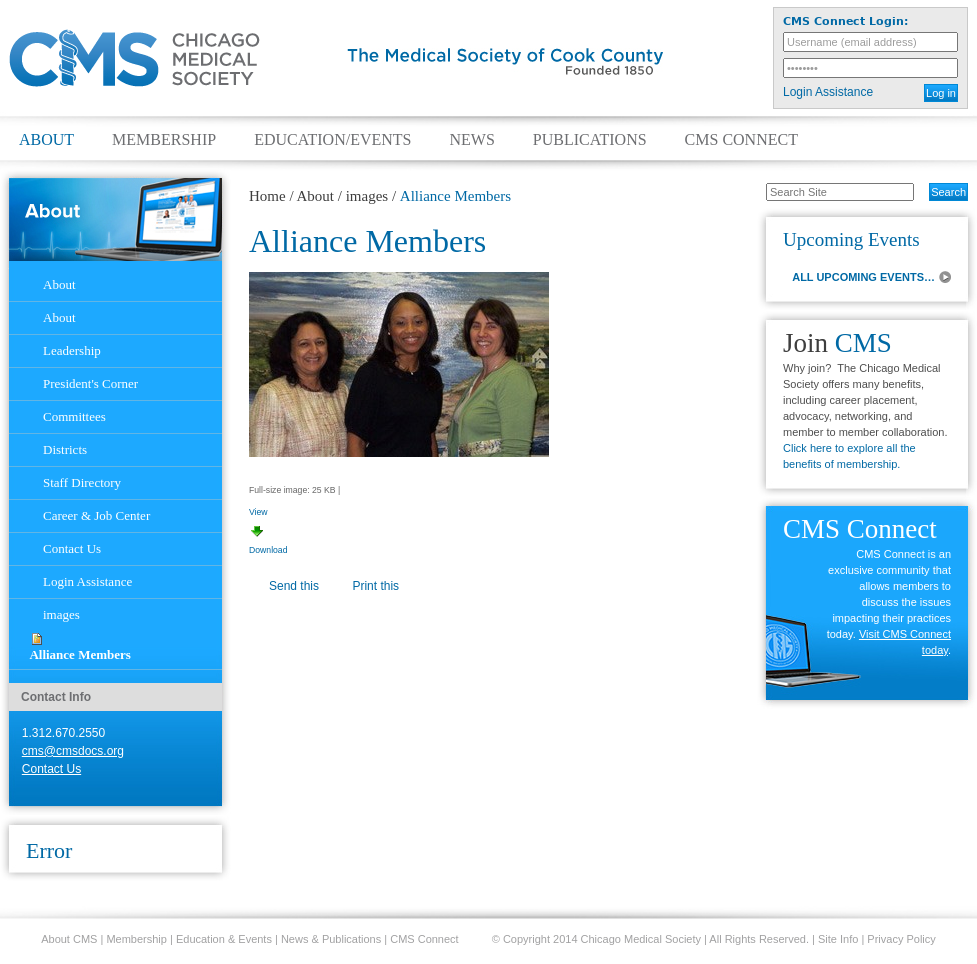 This screenshot has height=964, width=977. What do you see at coordinates (828, 92) in the screenshot?
I see `Login Assistance` at bounding box center [828, 92].